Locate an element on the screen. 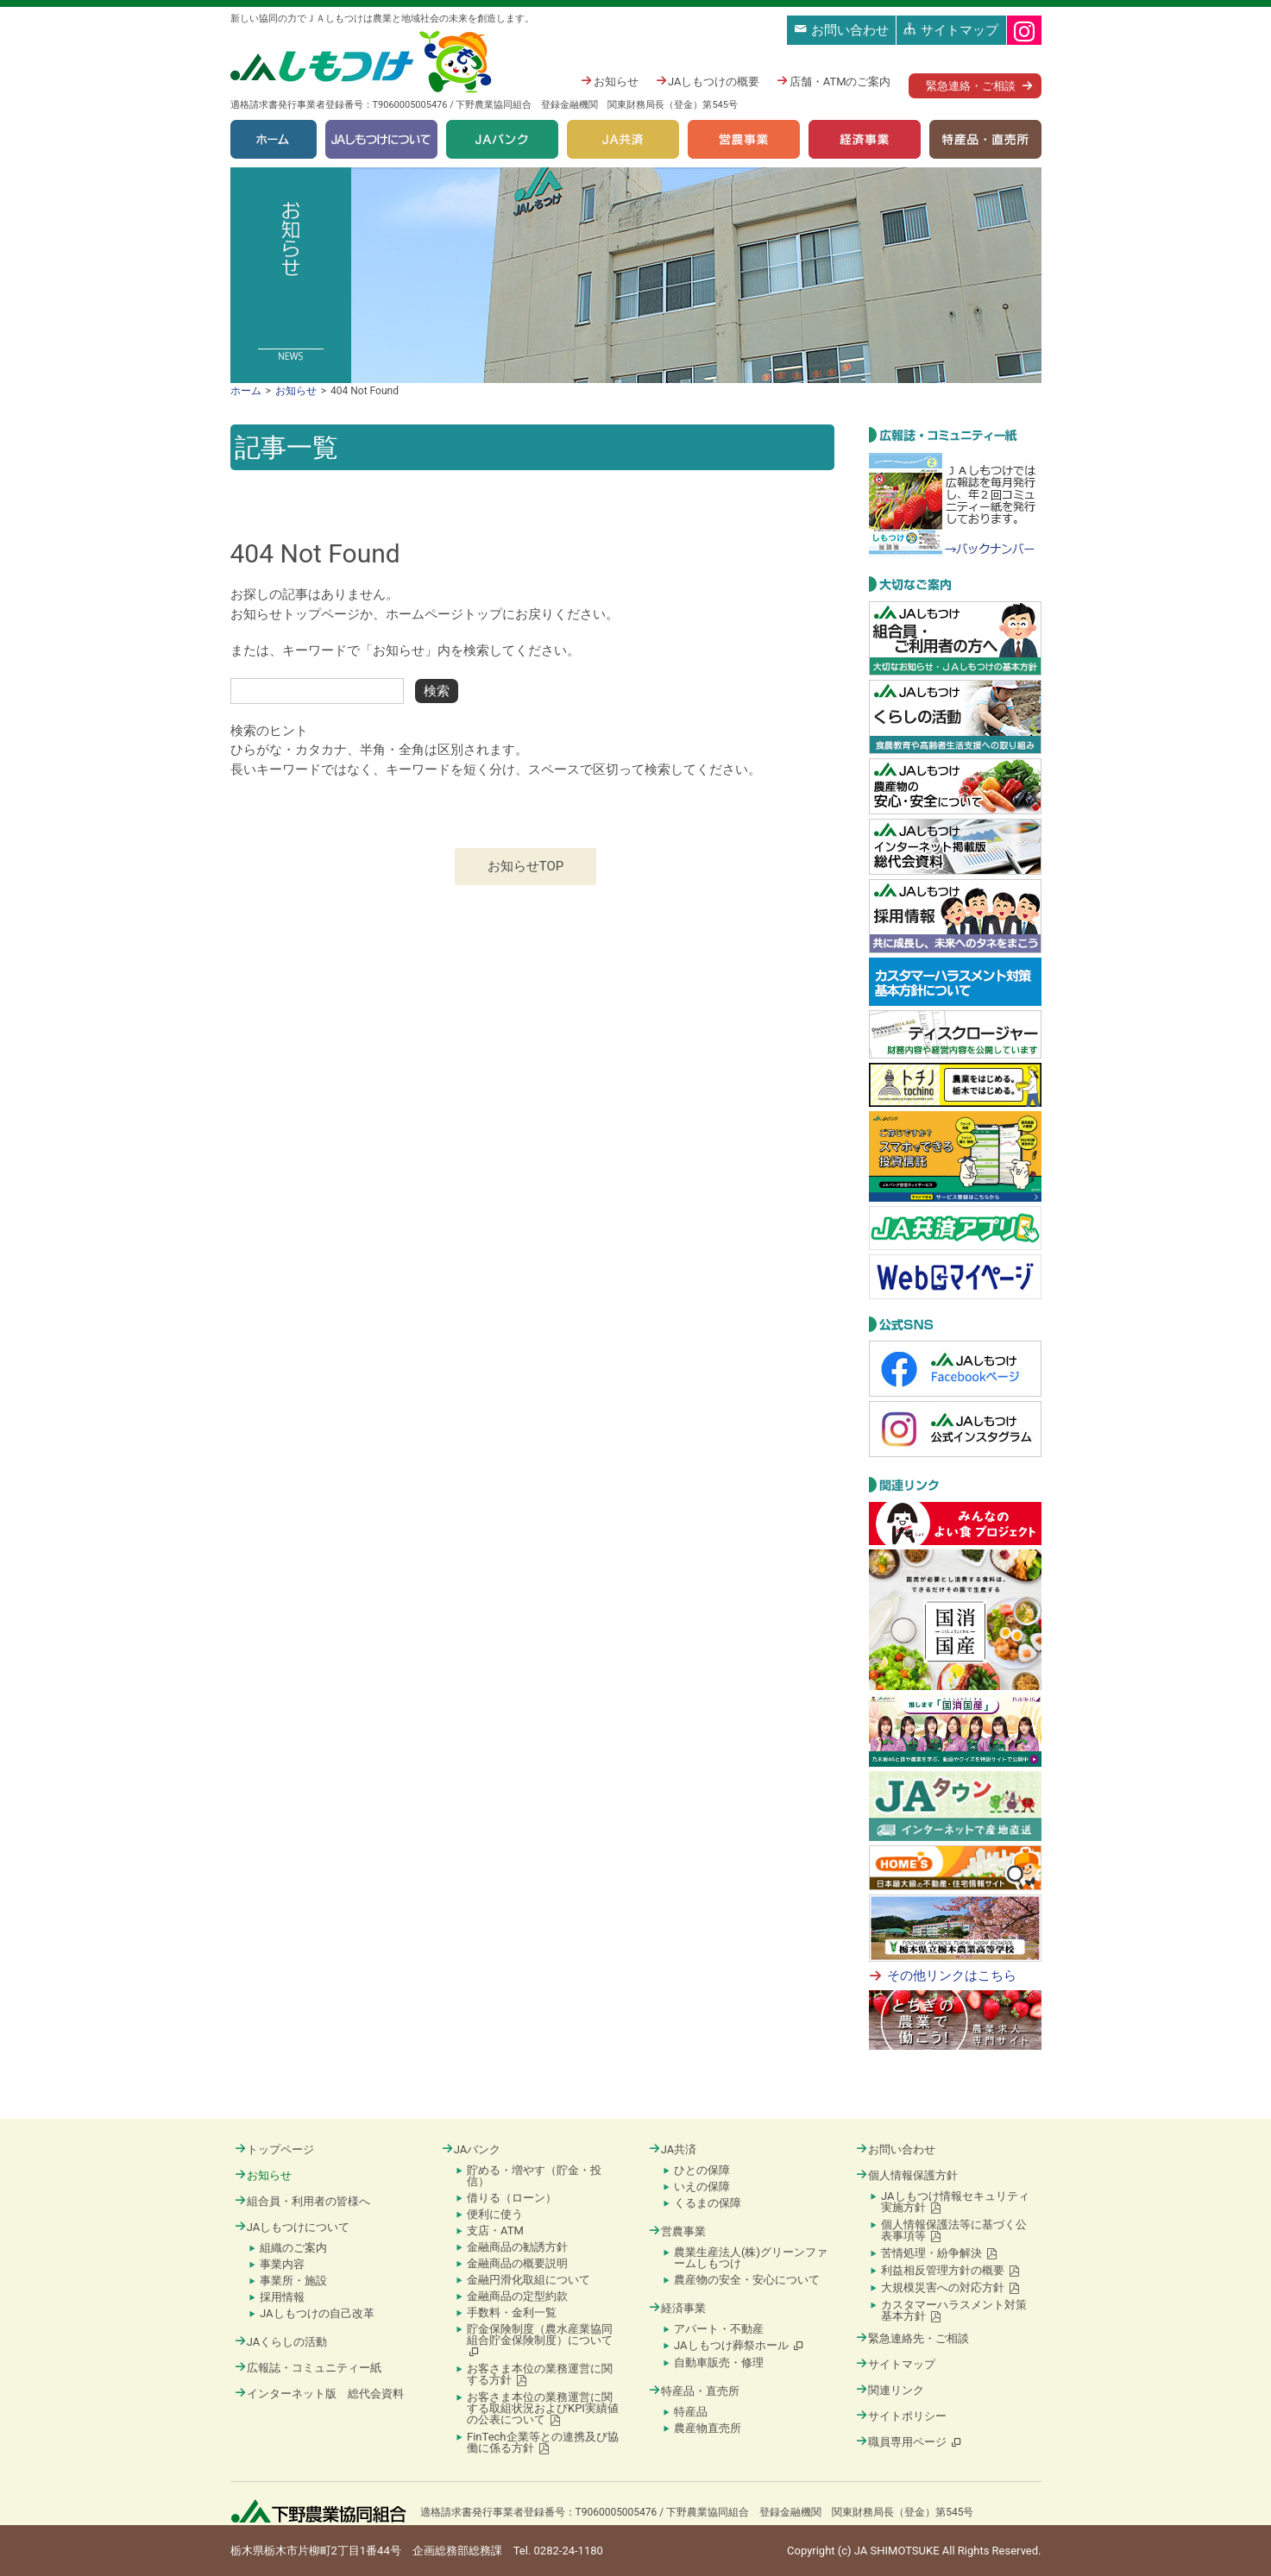 Image resolution: width=1271 pixels, height=2576 pixels. 自動車販売・修理 is located at coordinates (719, 2362).